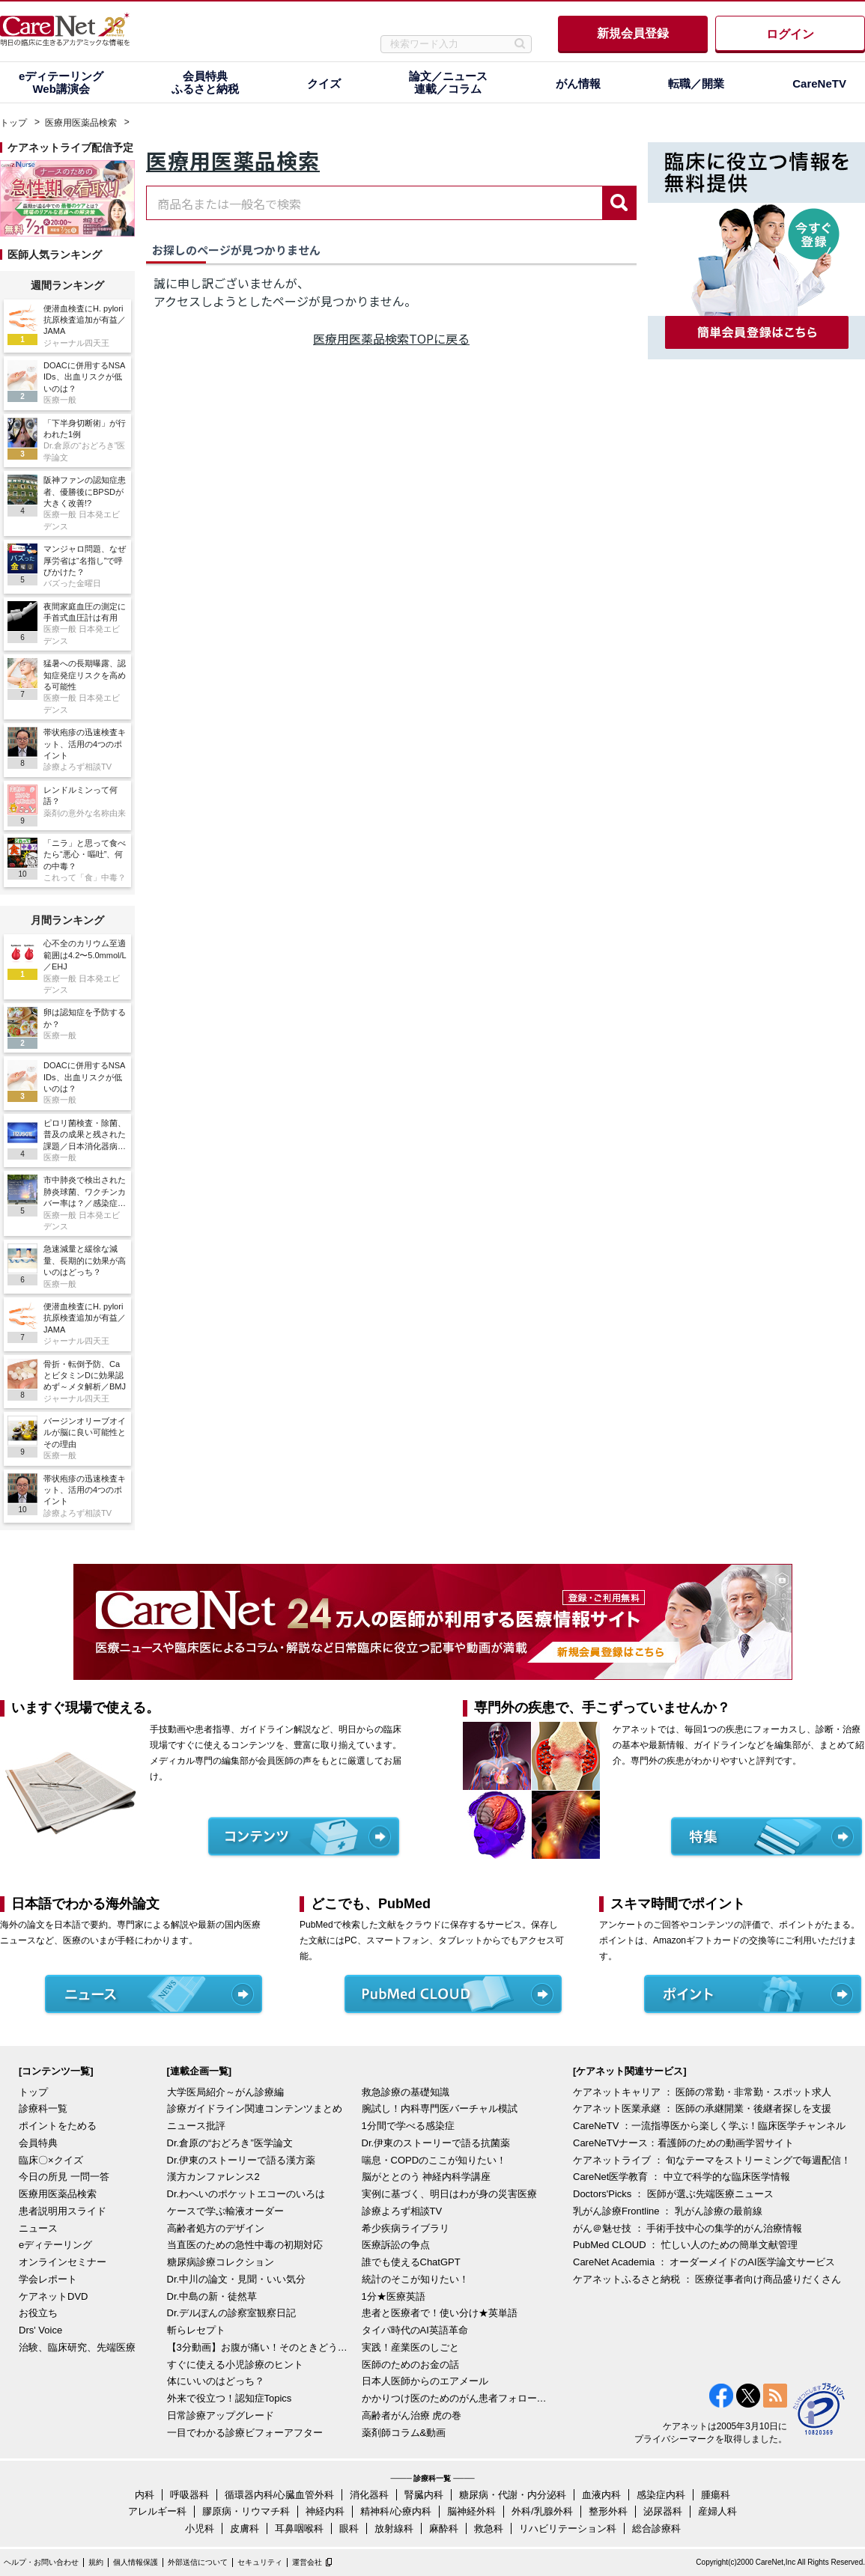  What do you see at coordinates (410, 2364) in the screenshot?
I see `医師のためのお金の話` at bounding box center [410, 2364].